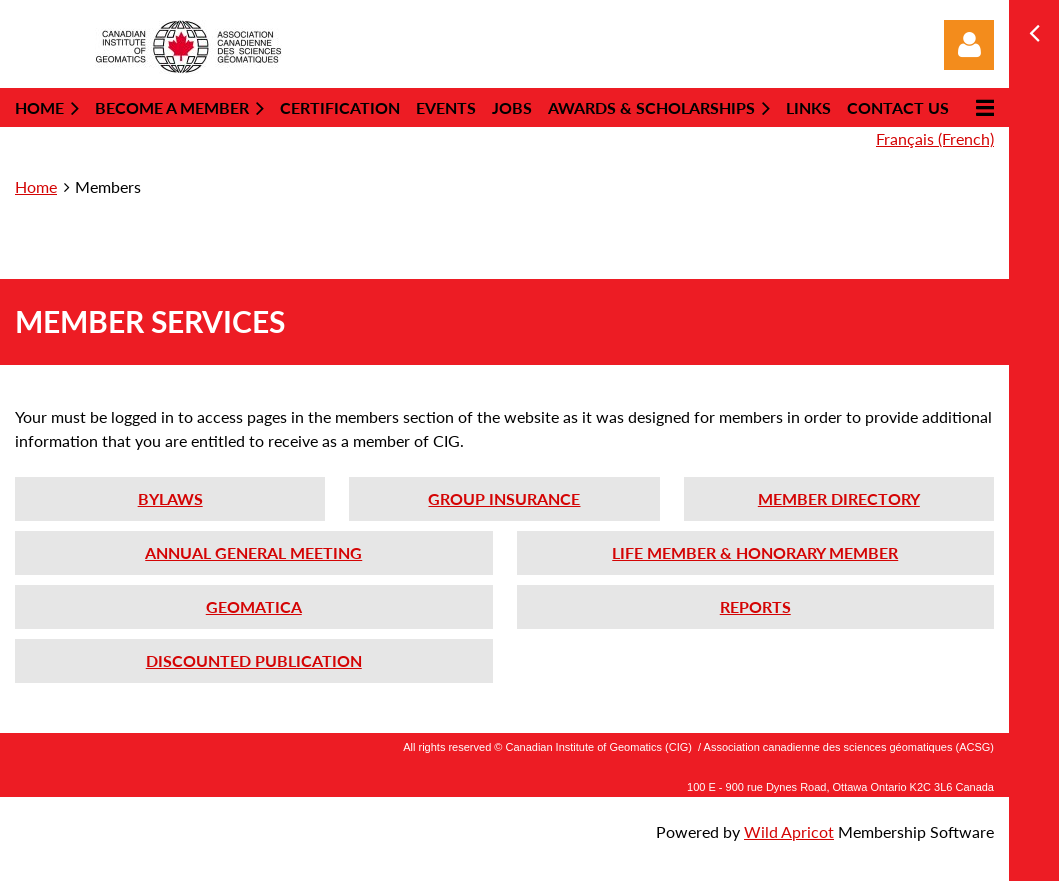 The width and height of the screenshot is (1059, 881). I want to click on ANNUAL GENERAL MEETING, so click(253, 552).